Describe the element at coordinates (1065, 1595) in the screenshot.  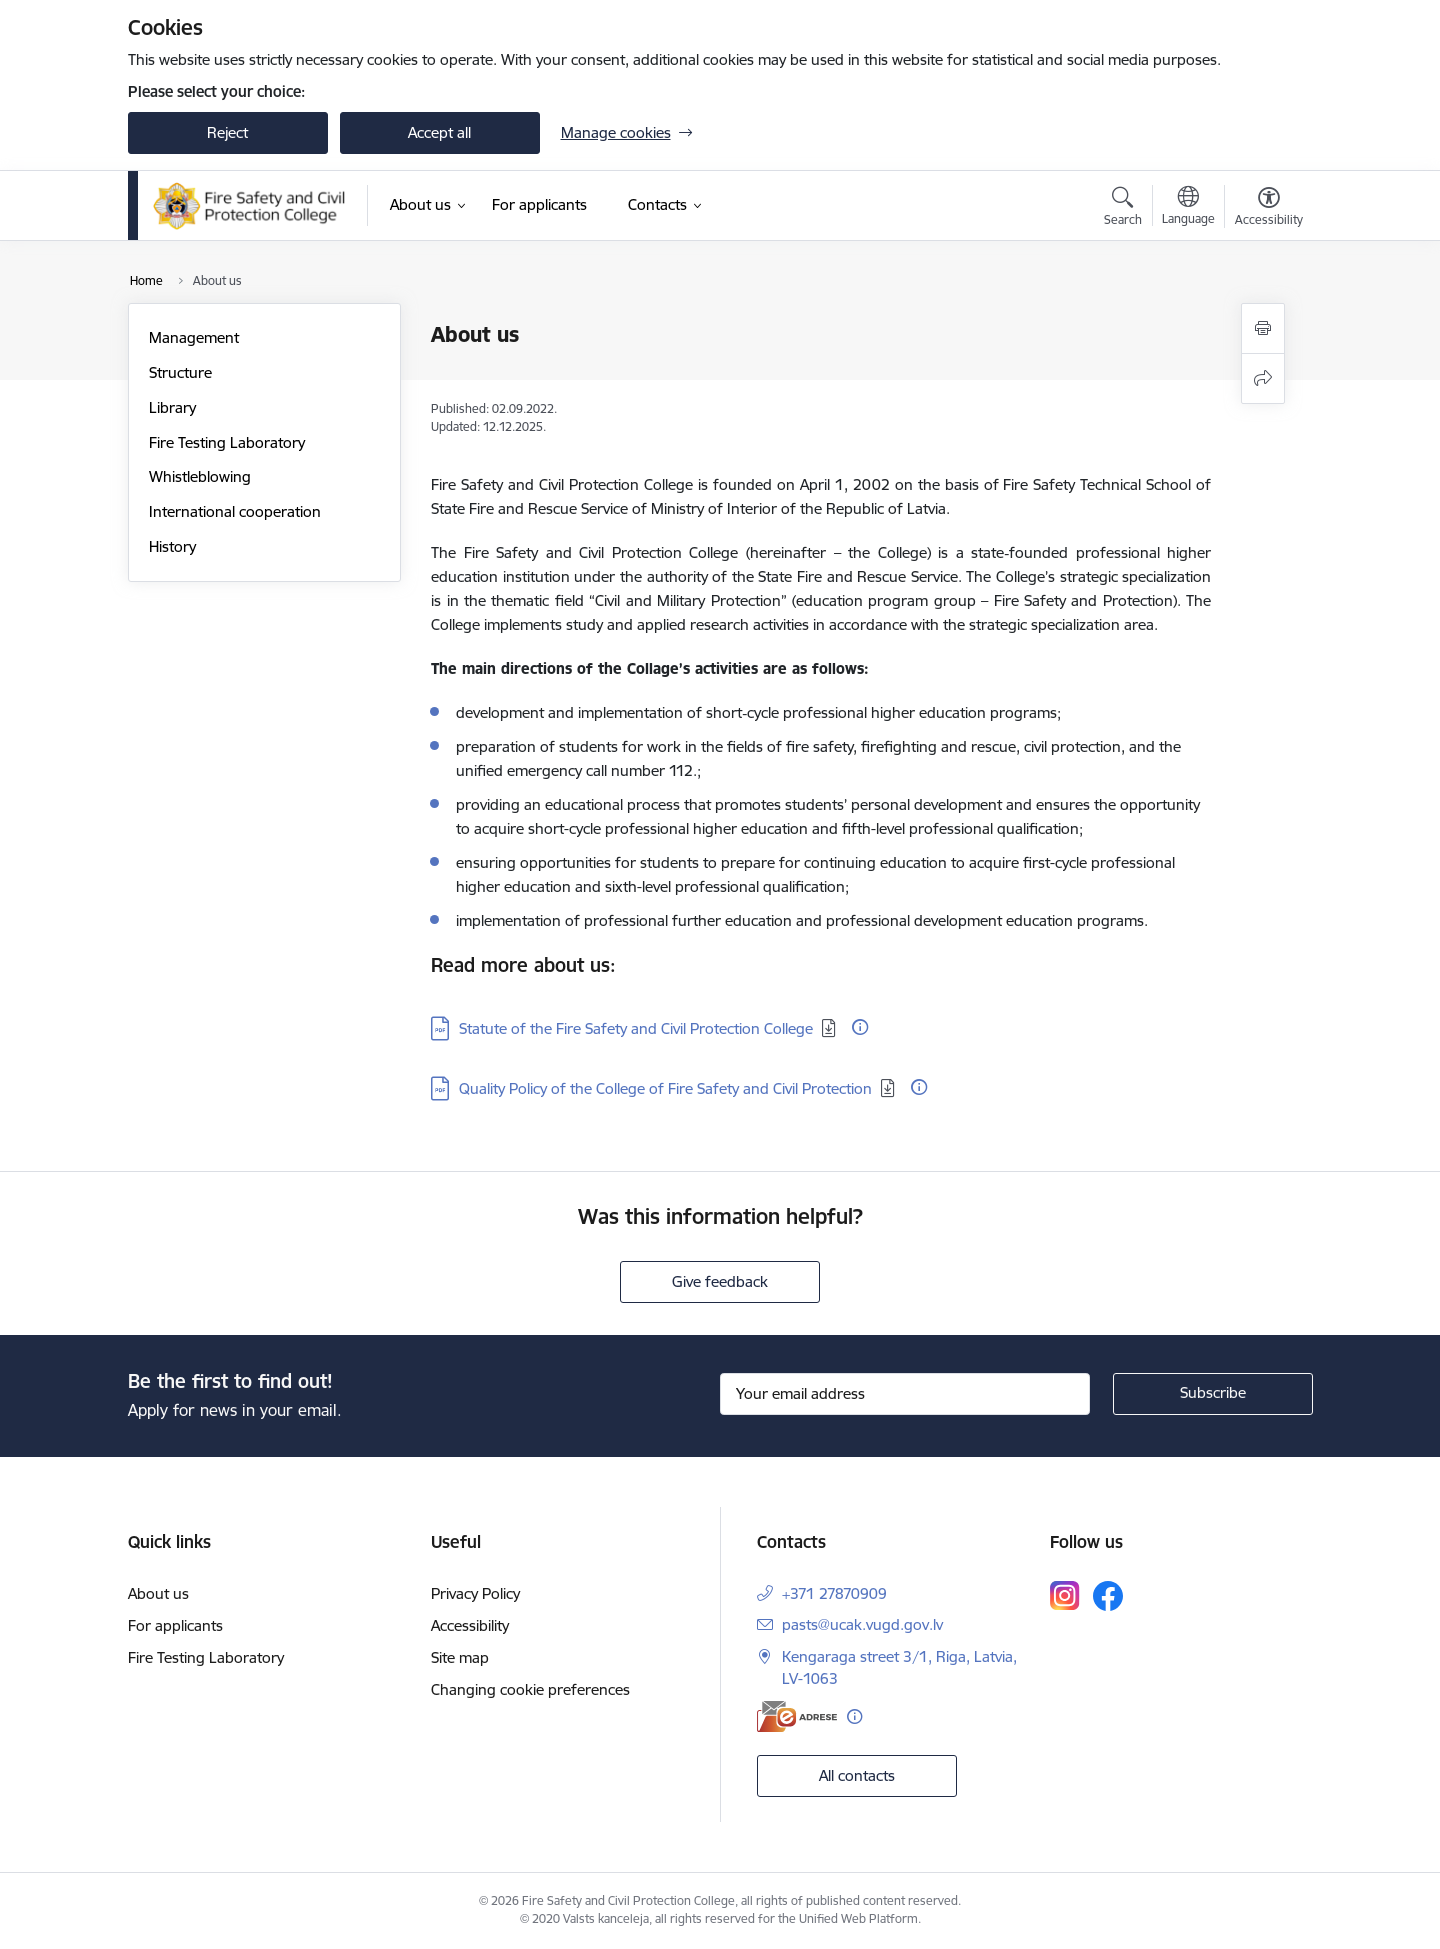
I see `[Follow us Instagram]` at that location.